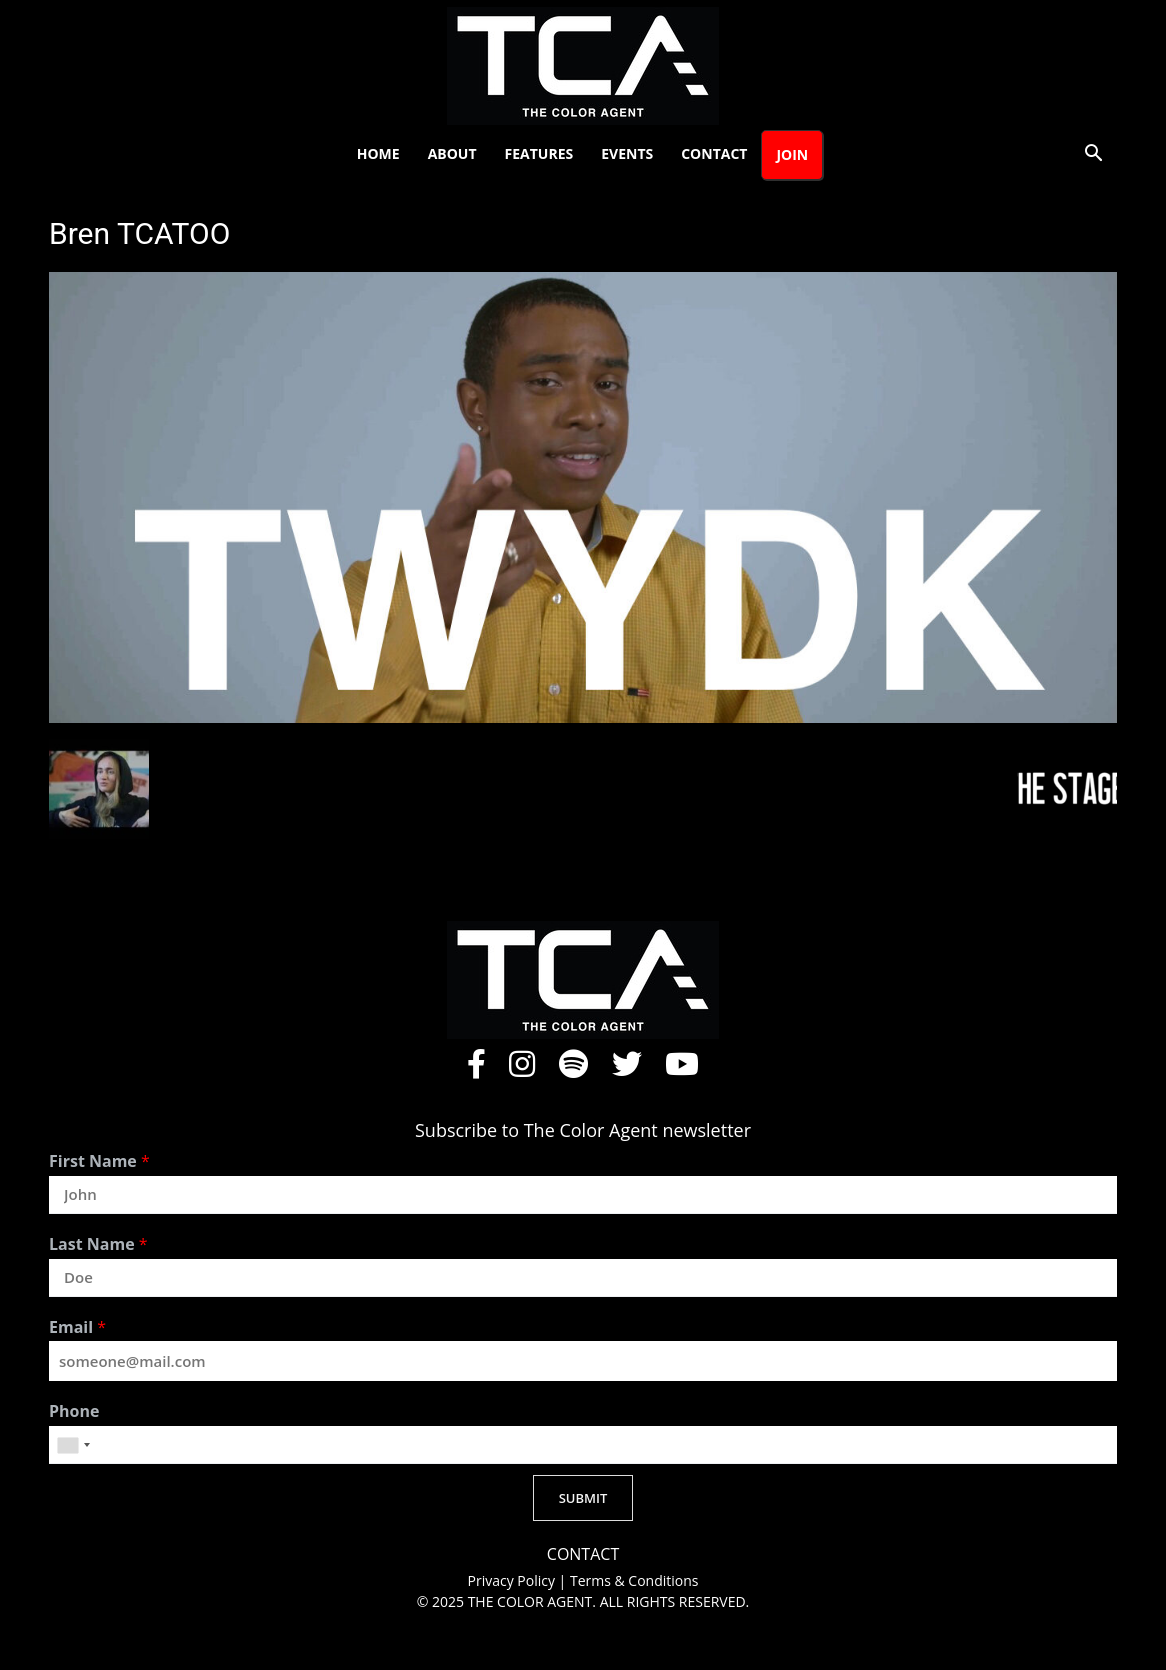 The height and width of the screenshot is (1670, 1166). What do you see at coordinates (1093, 155) in the screenshot?
I see `[button]` at bounding box center [1093, 155].